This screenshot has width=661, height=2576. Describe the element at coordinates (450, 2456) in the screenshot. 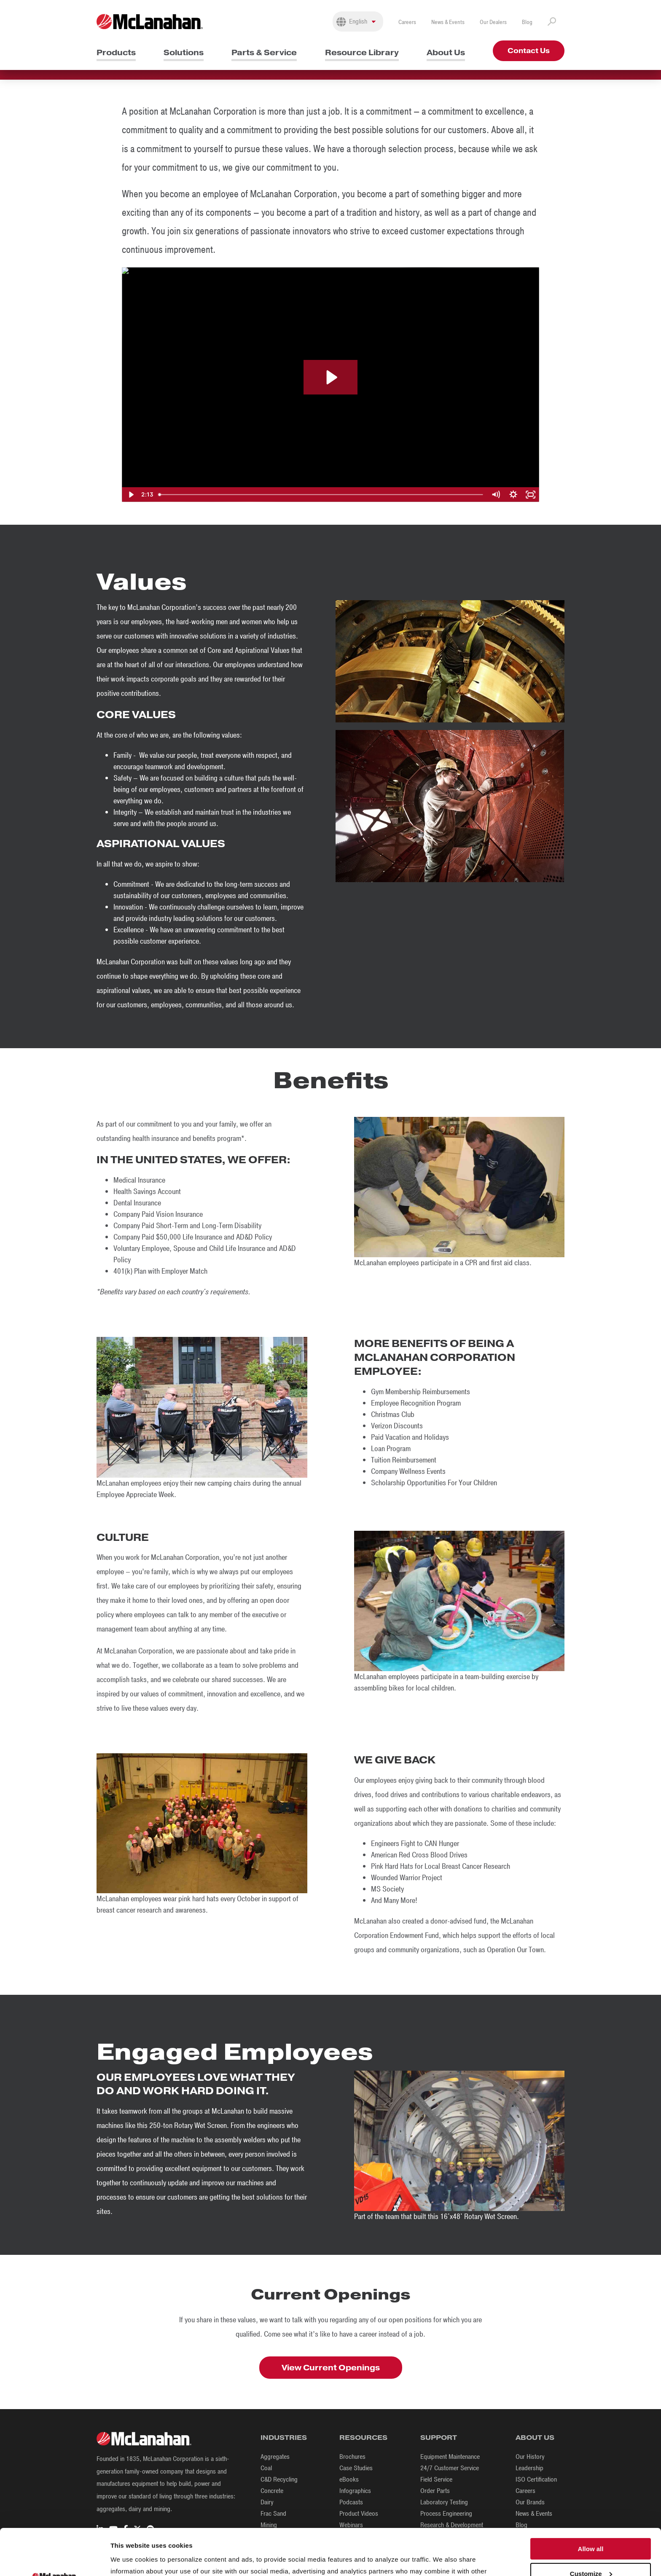

I see `Equipment Maintenance` at that location.